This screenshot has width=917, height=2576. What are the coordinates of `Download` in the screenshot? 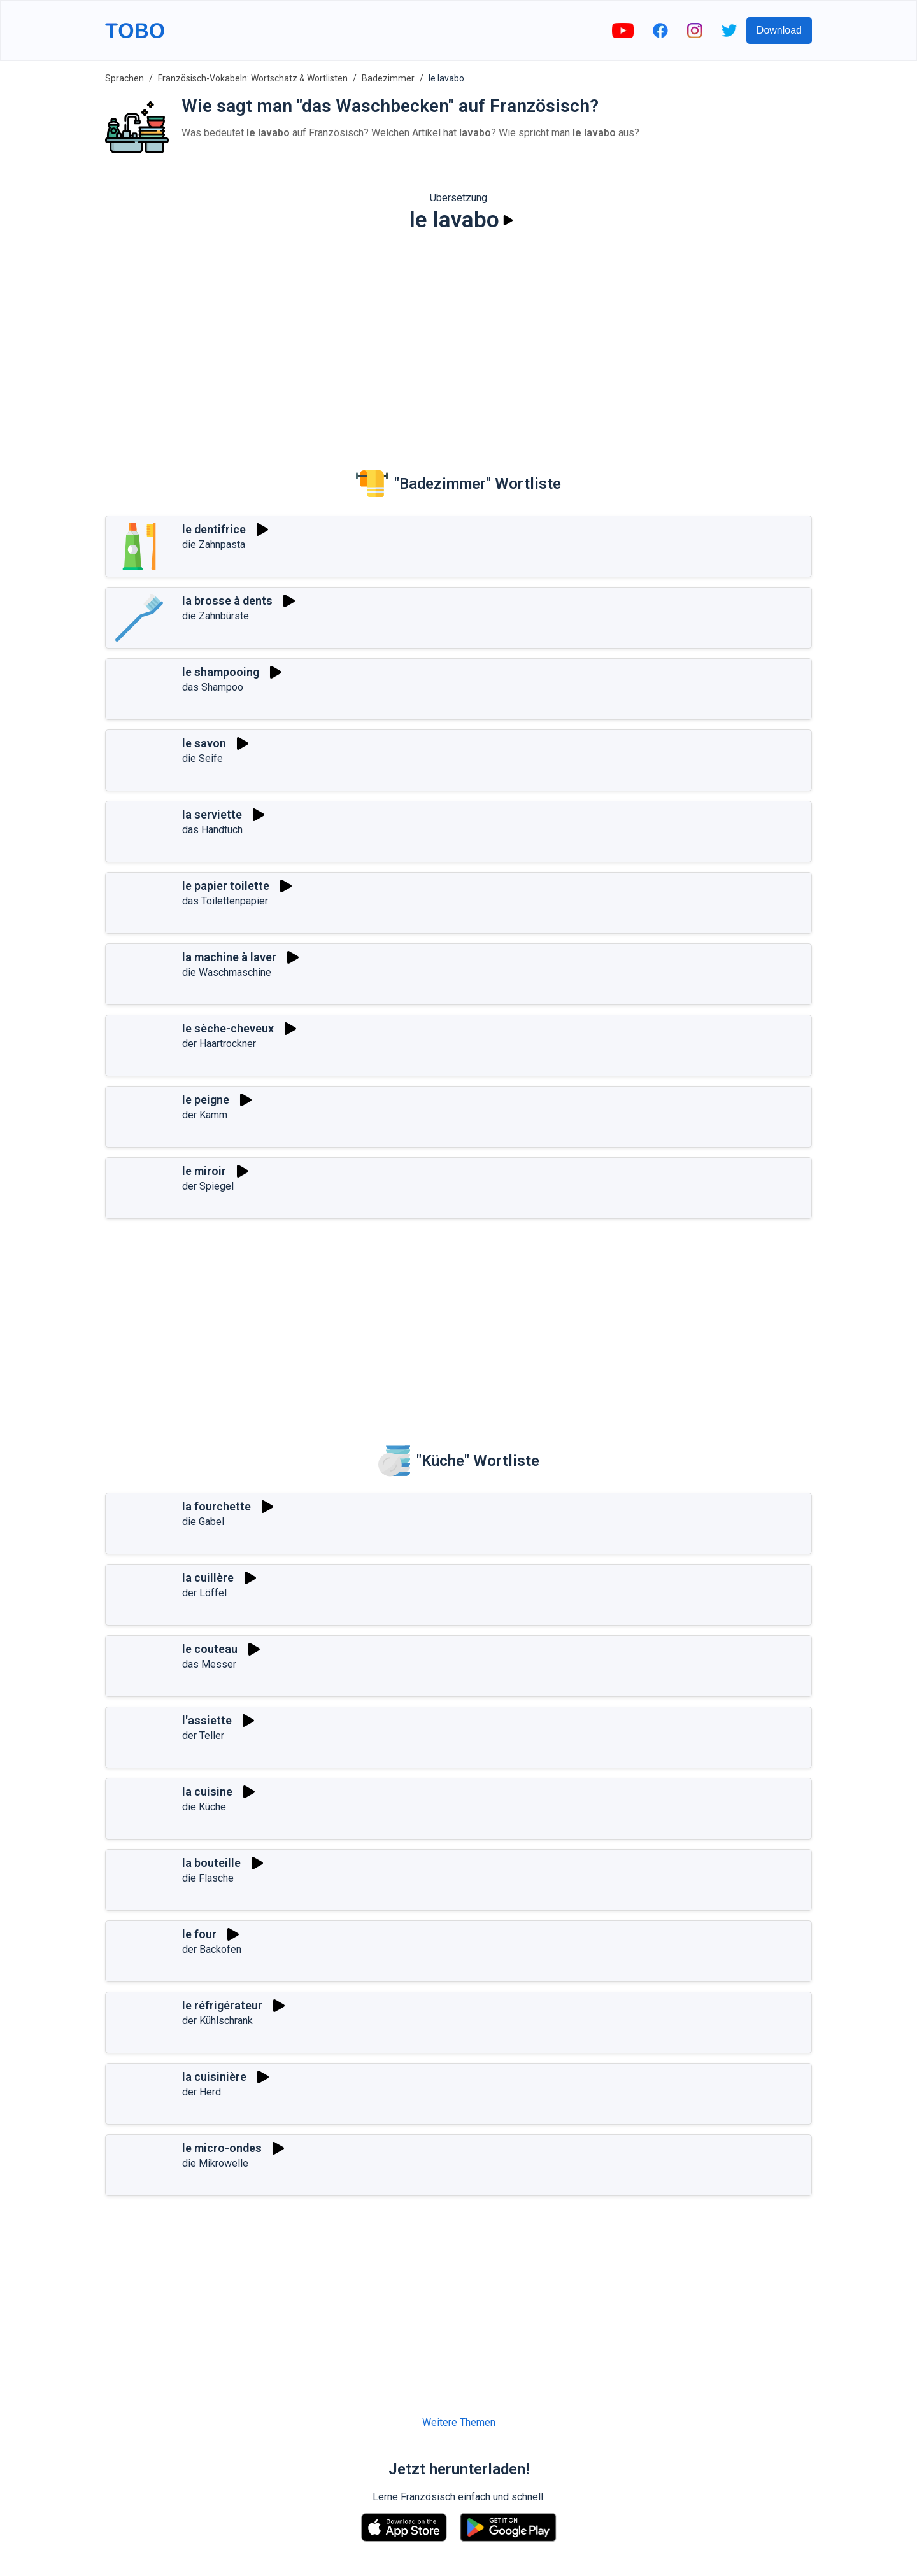 It's located at (779, 30).